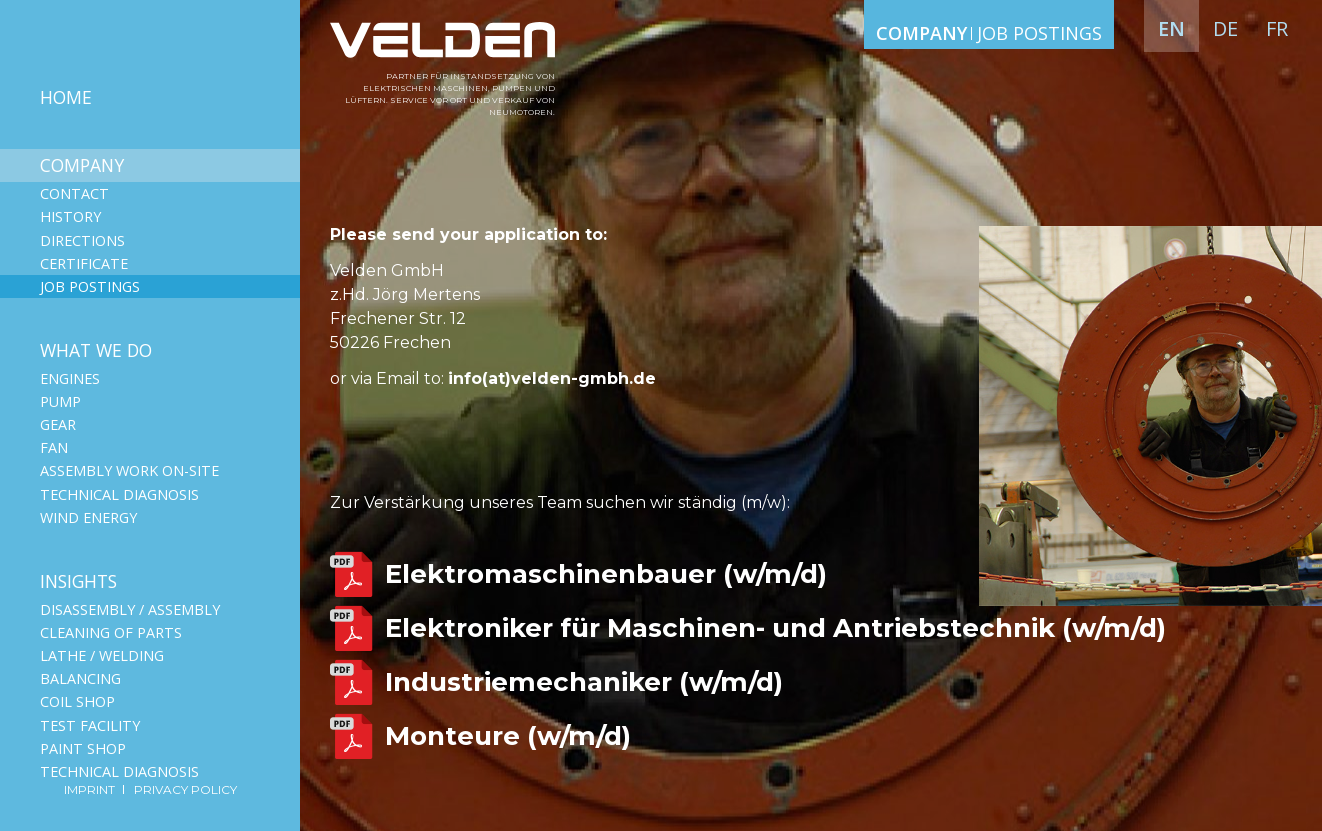 The width and height of the screenshot is (1322, 831). I want to click on Engines, so click(70, 378).